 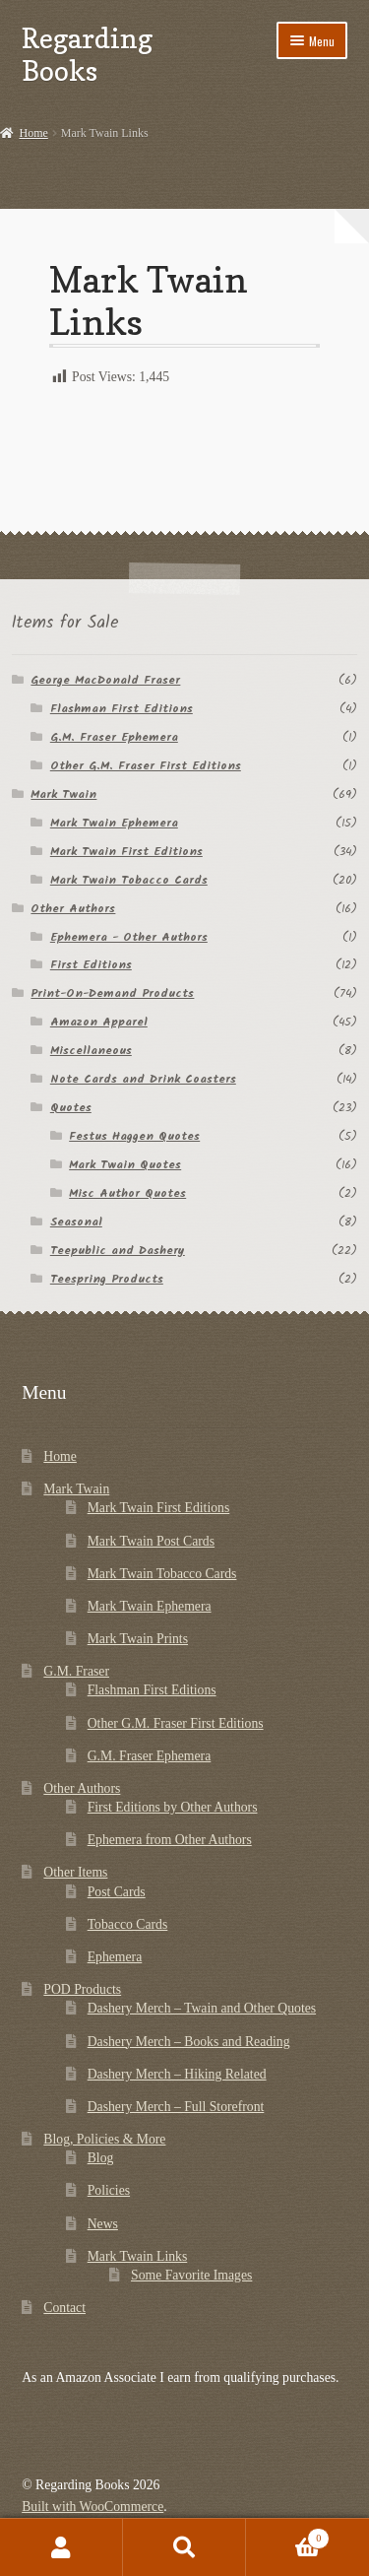 I want to click on Teespring Products, so click(x=106, y=1279).